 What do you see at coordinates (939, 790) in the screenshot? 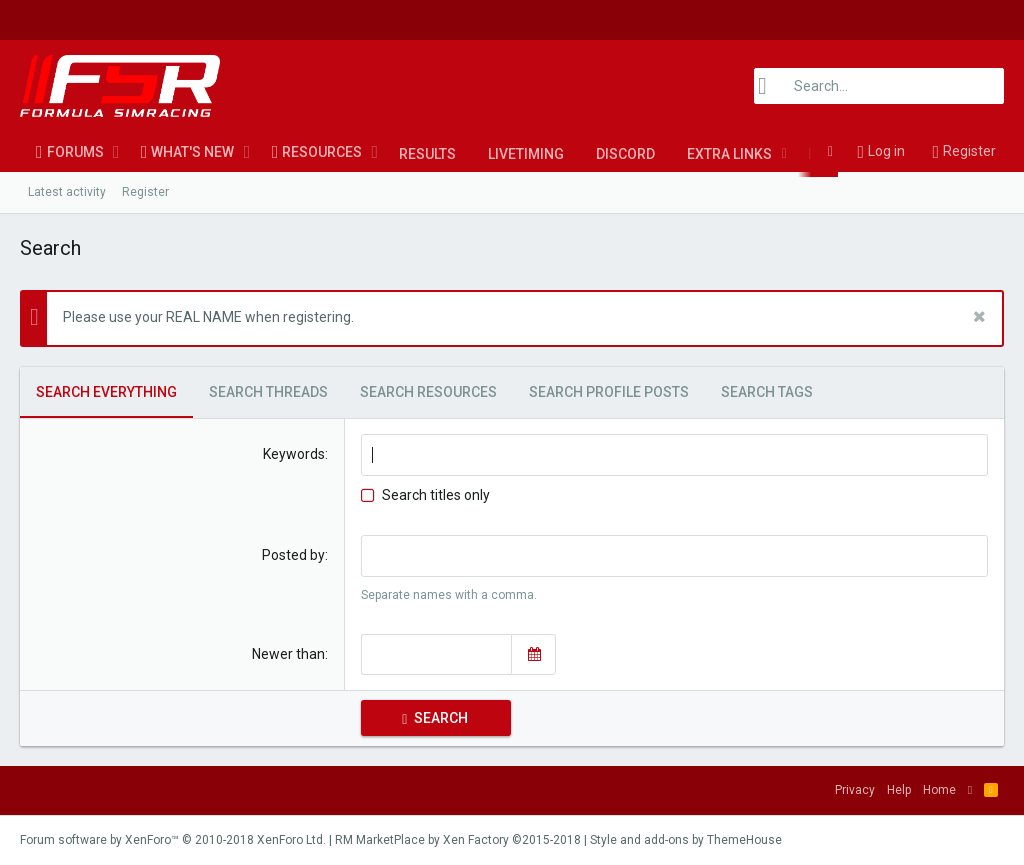
I see `Home` at bounding box center [939, 790].